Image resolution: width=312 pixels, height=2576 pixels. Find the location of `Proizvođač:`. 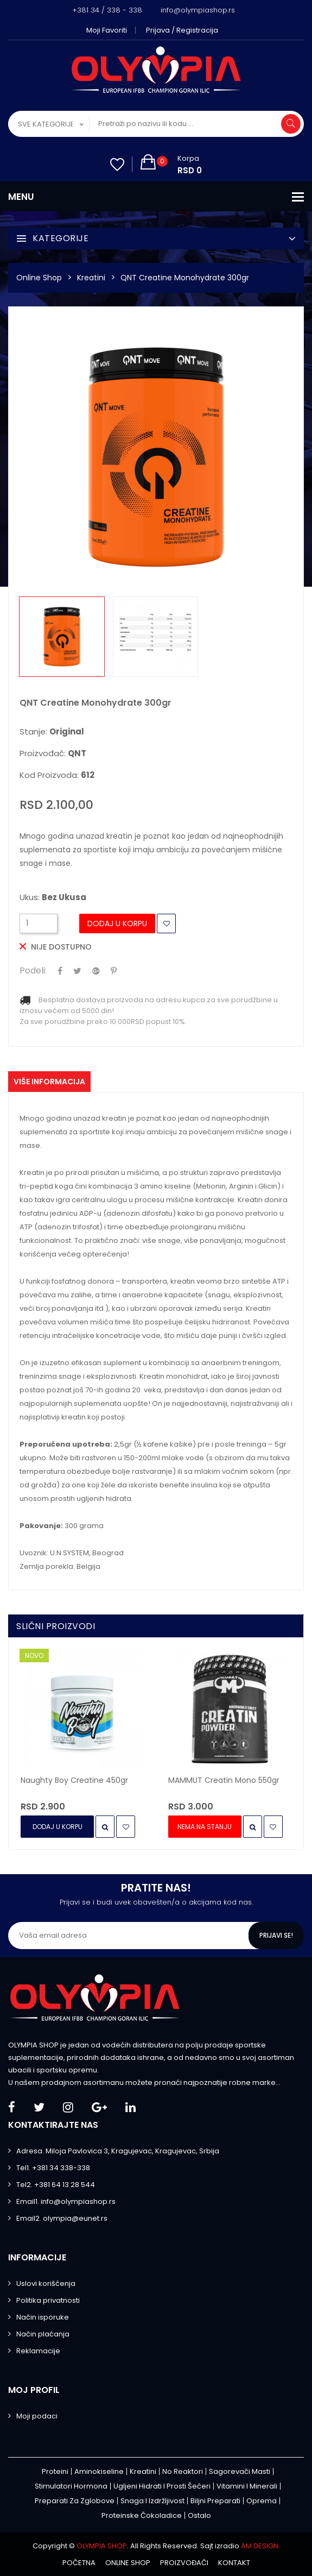

Proizvođač: is located at coordinates (53, 753).